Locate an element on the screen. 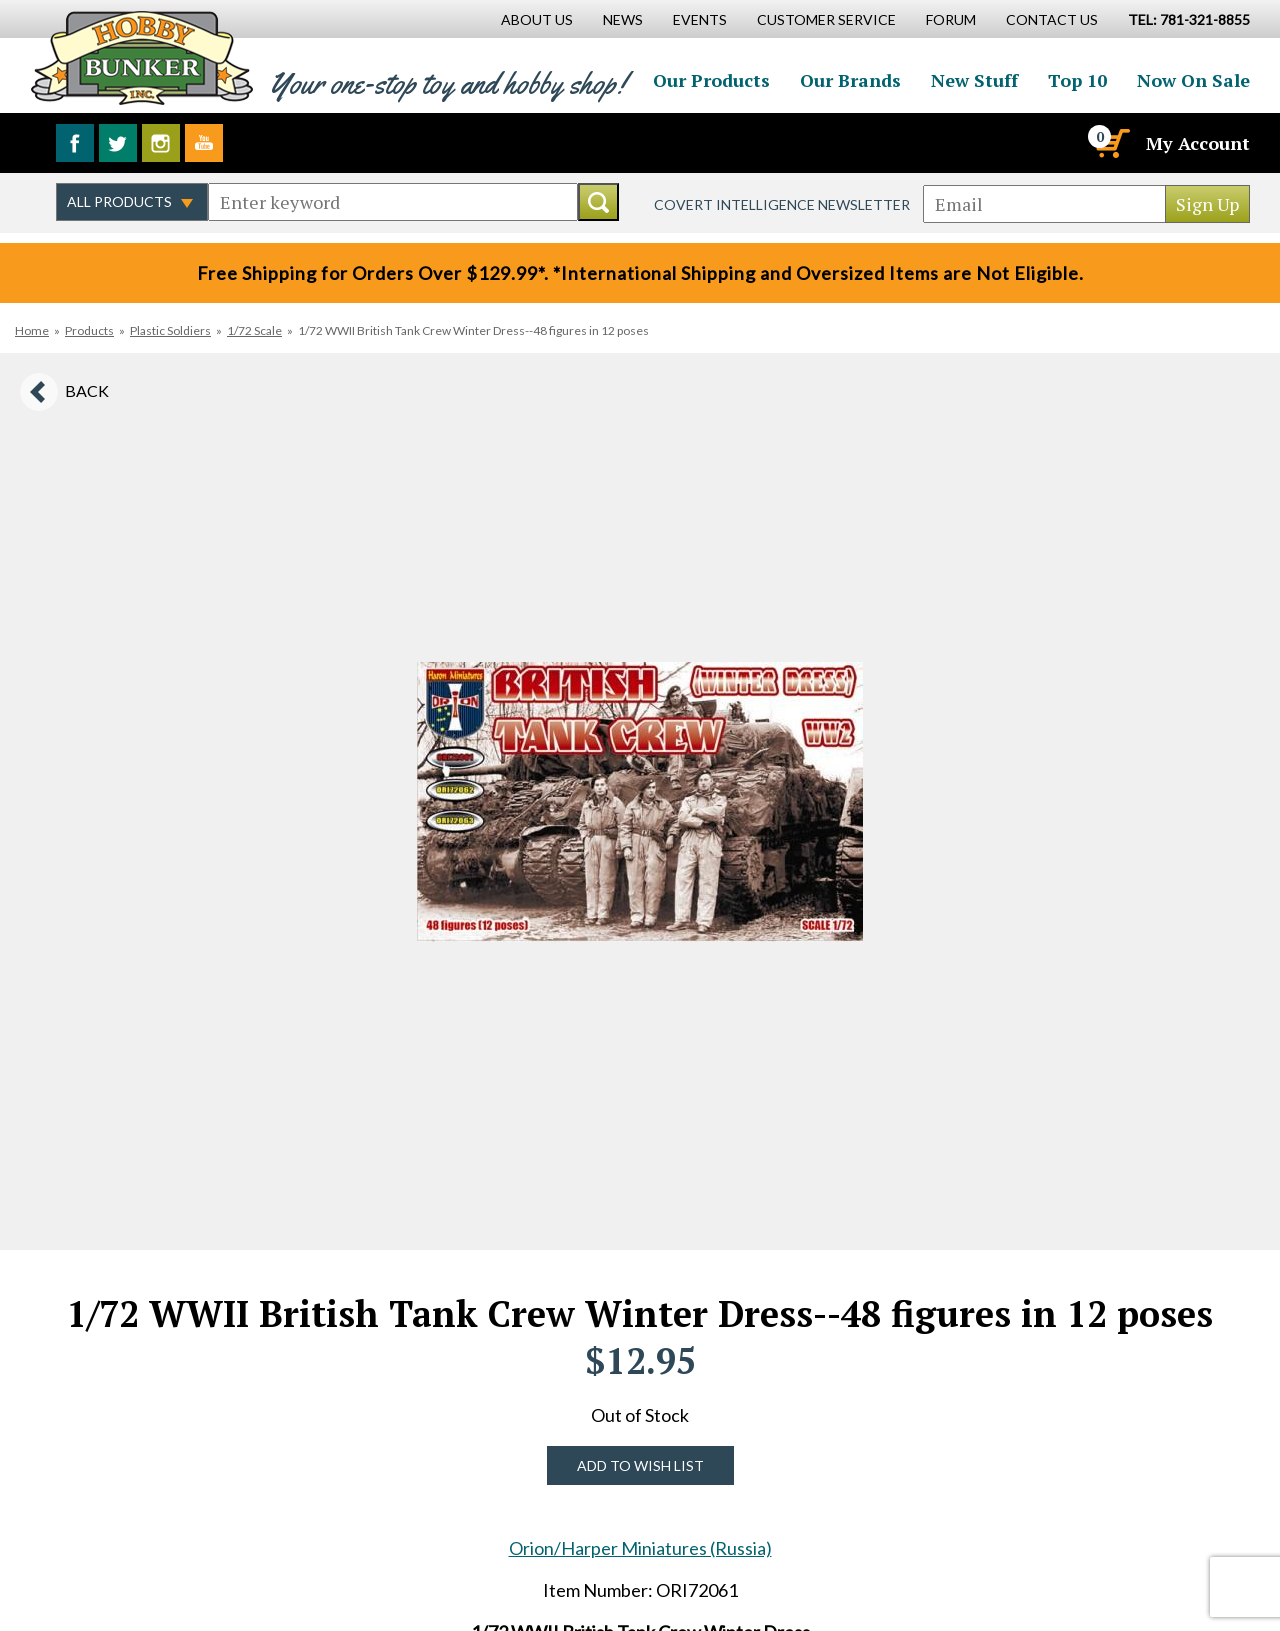 The width and height of the screenshot is (1280, 1631). Events is located at coordinates (700, 19).